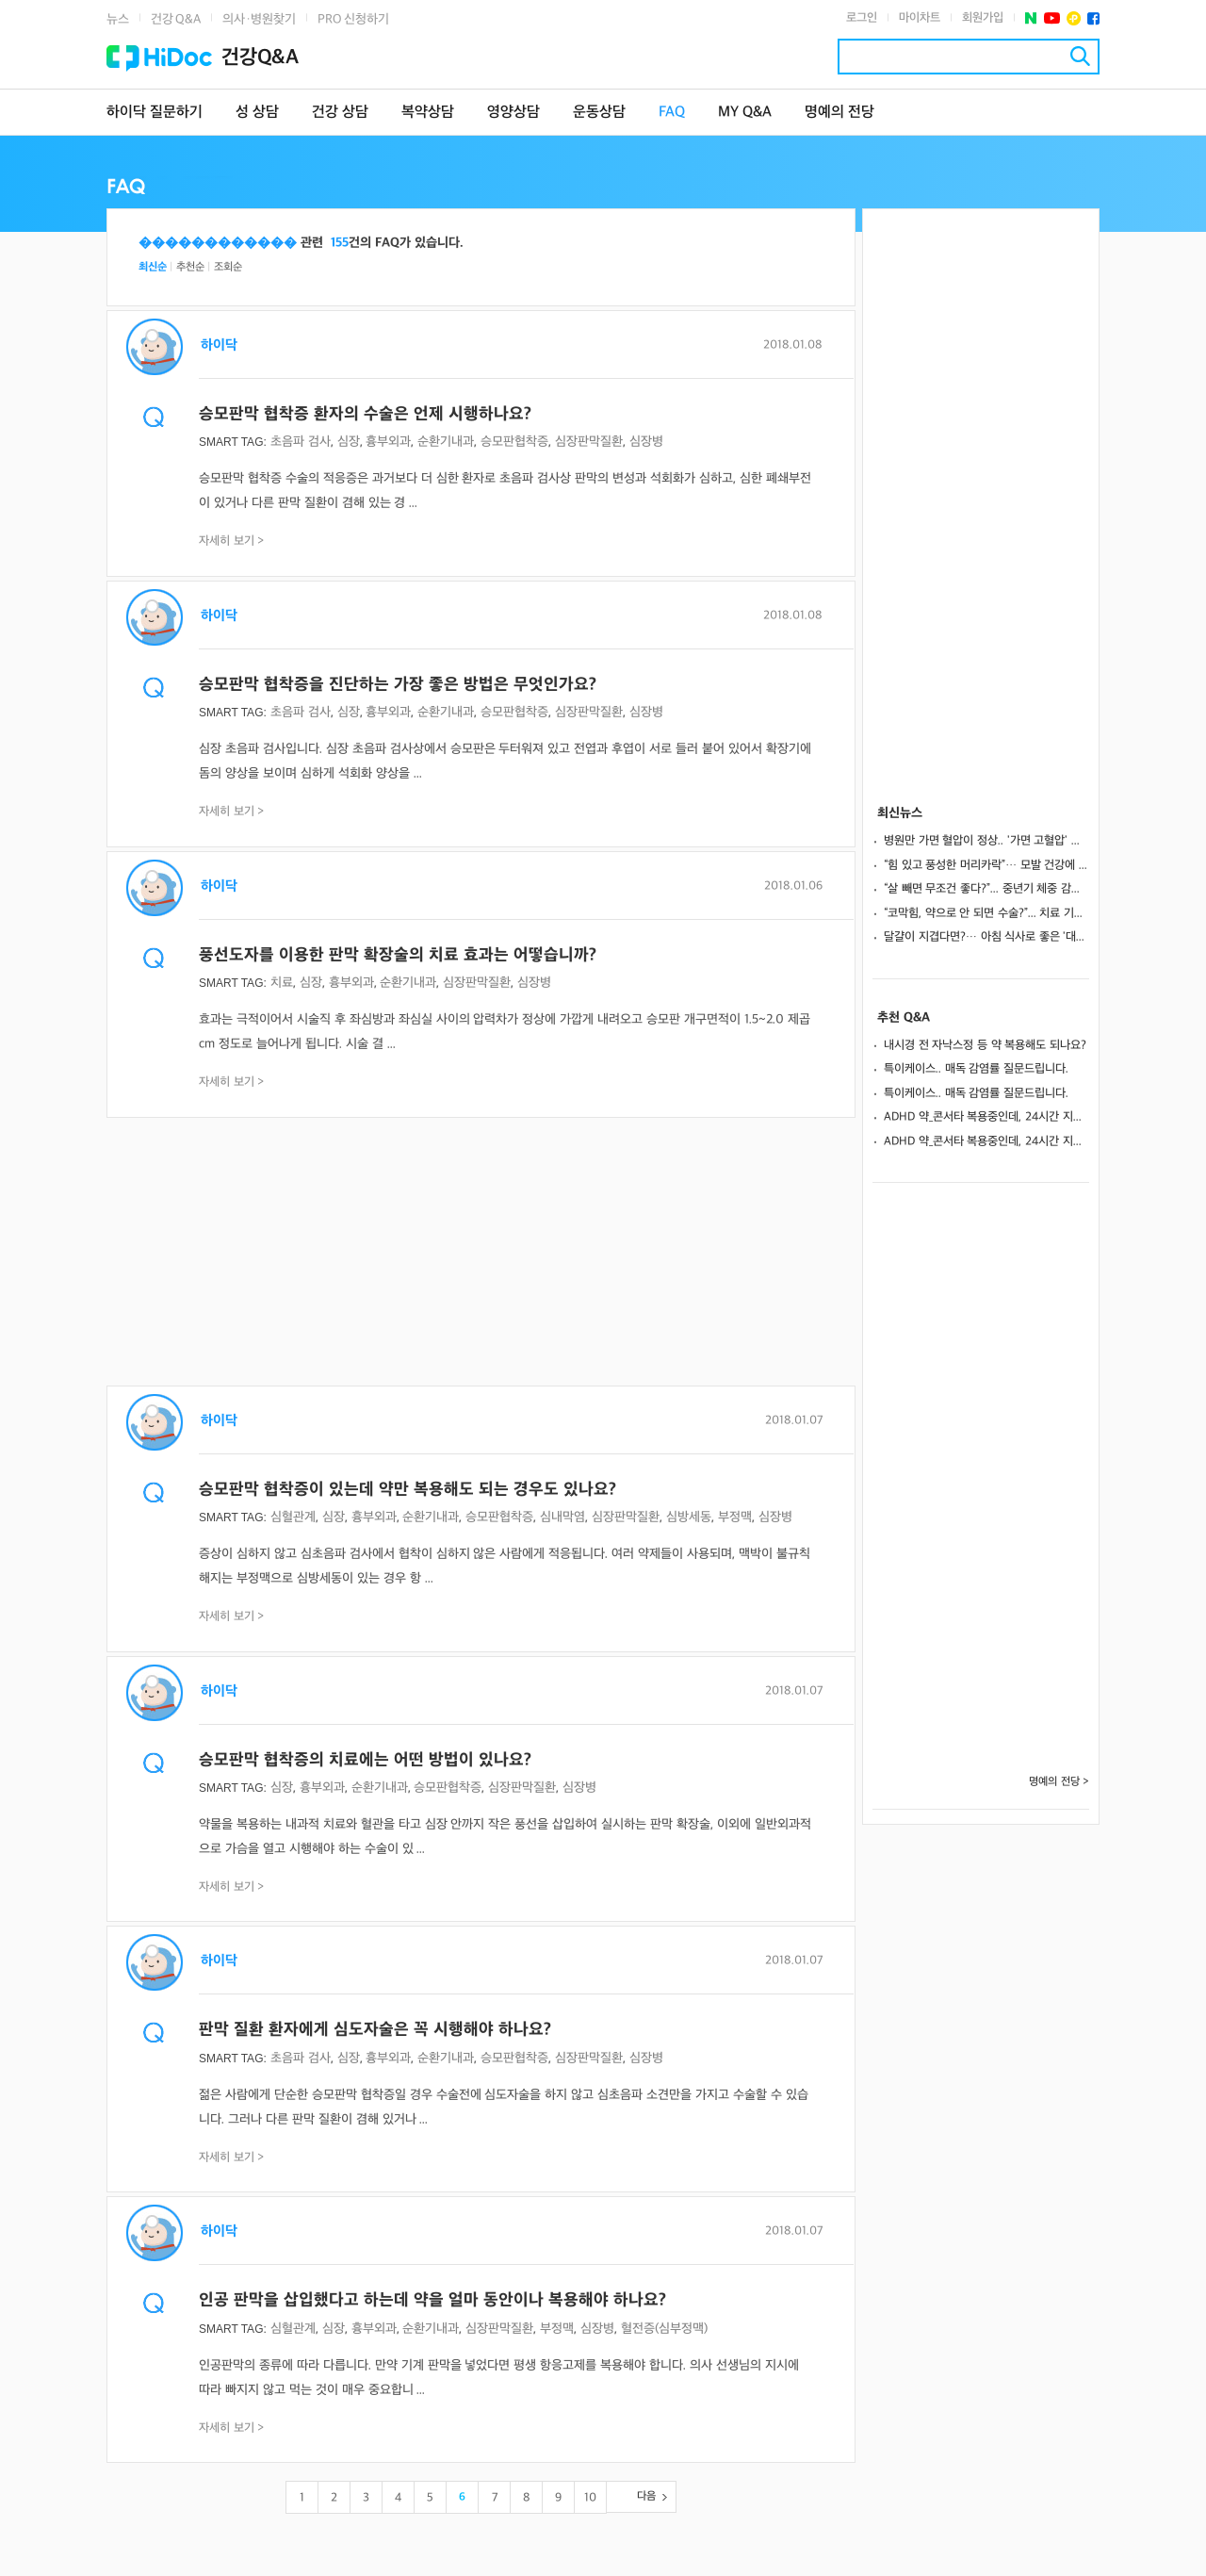 This screenshot has width=1206, height=2576. I want to click on “살 빼면 무조건 좋다?”... 중년기 체중 감량, 뇌 염증 악화시킬 수도, so click(986, 888).